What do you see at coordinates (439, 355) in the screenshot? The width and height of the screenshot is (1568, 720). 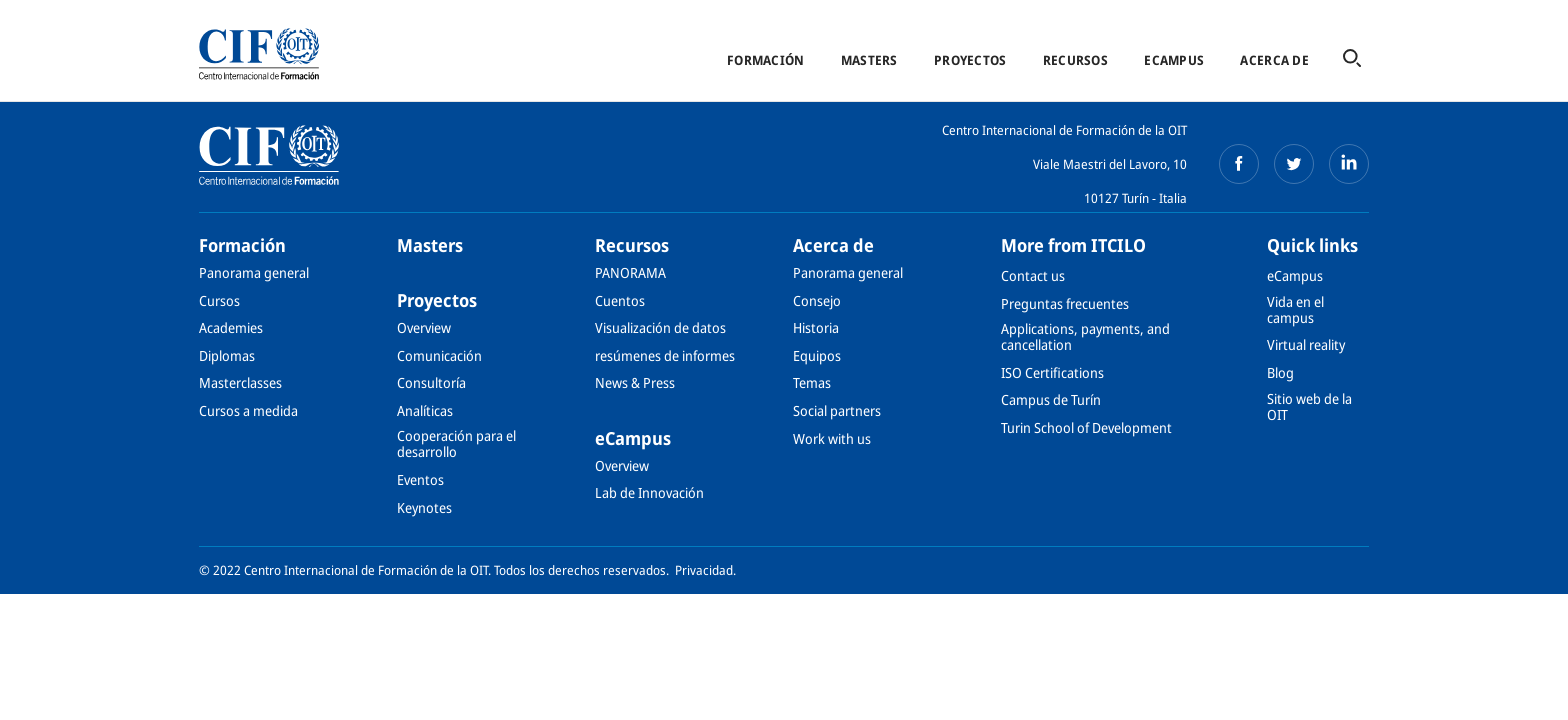 I see `Comunicación` at bounding box center [439, 355].